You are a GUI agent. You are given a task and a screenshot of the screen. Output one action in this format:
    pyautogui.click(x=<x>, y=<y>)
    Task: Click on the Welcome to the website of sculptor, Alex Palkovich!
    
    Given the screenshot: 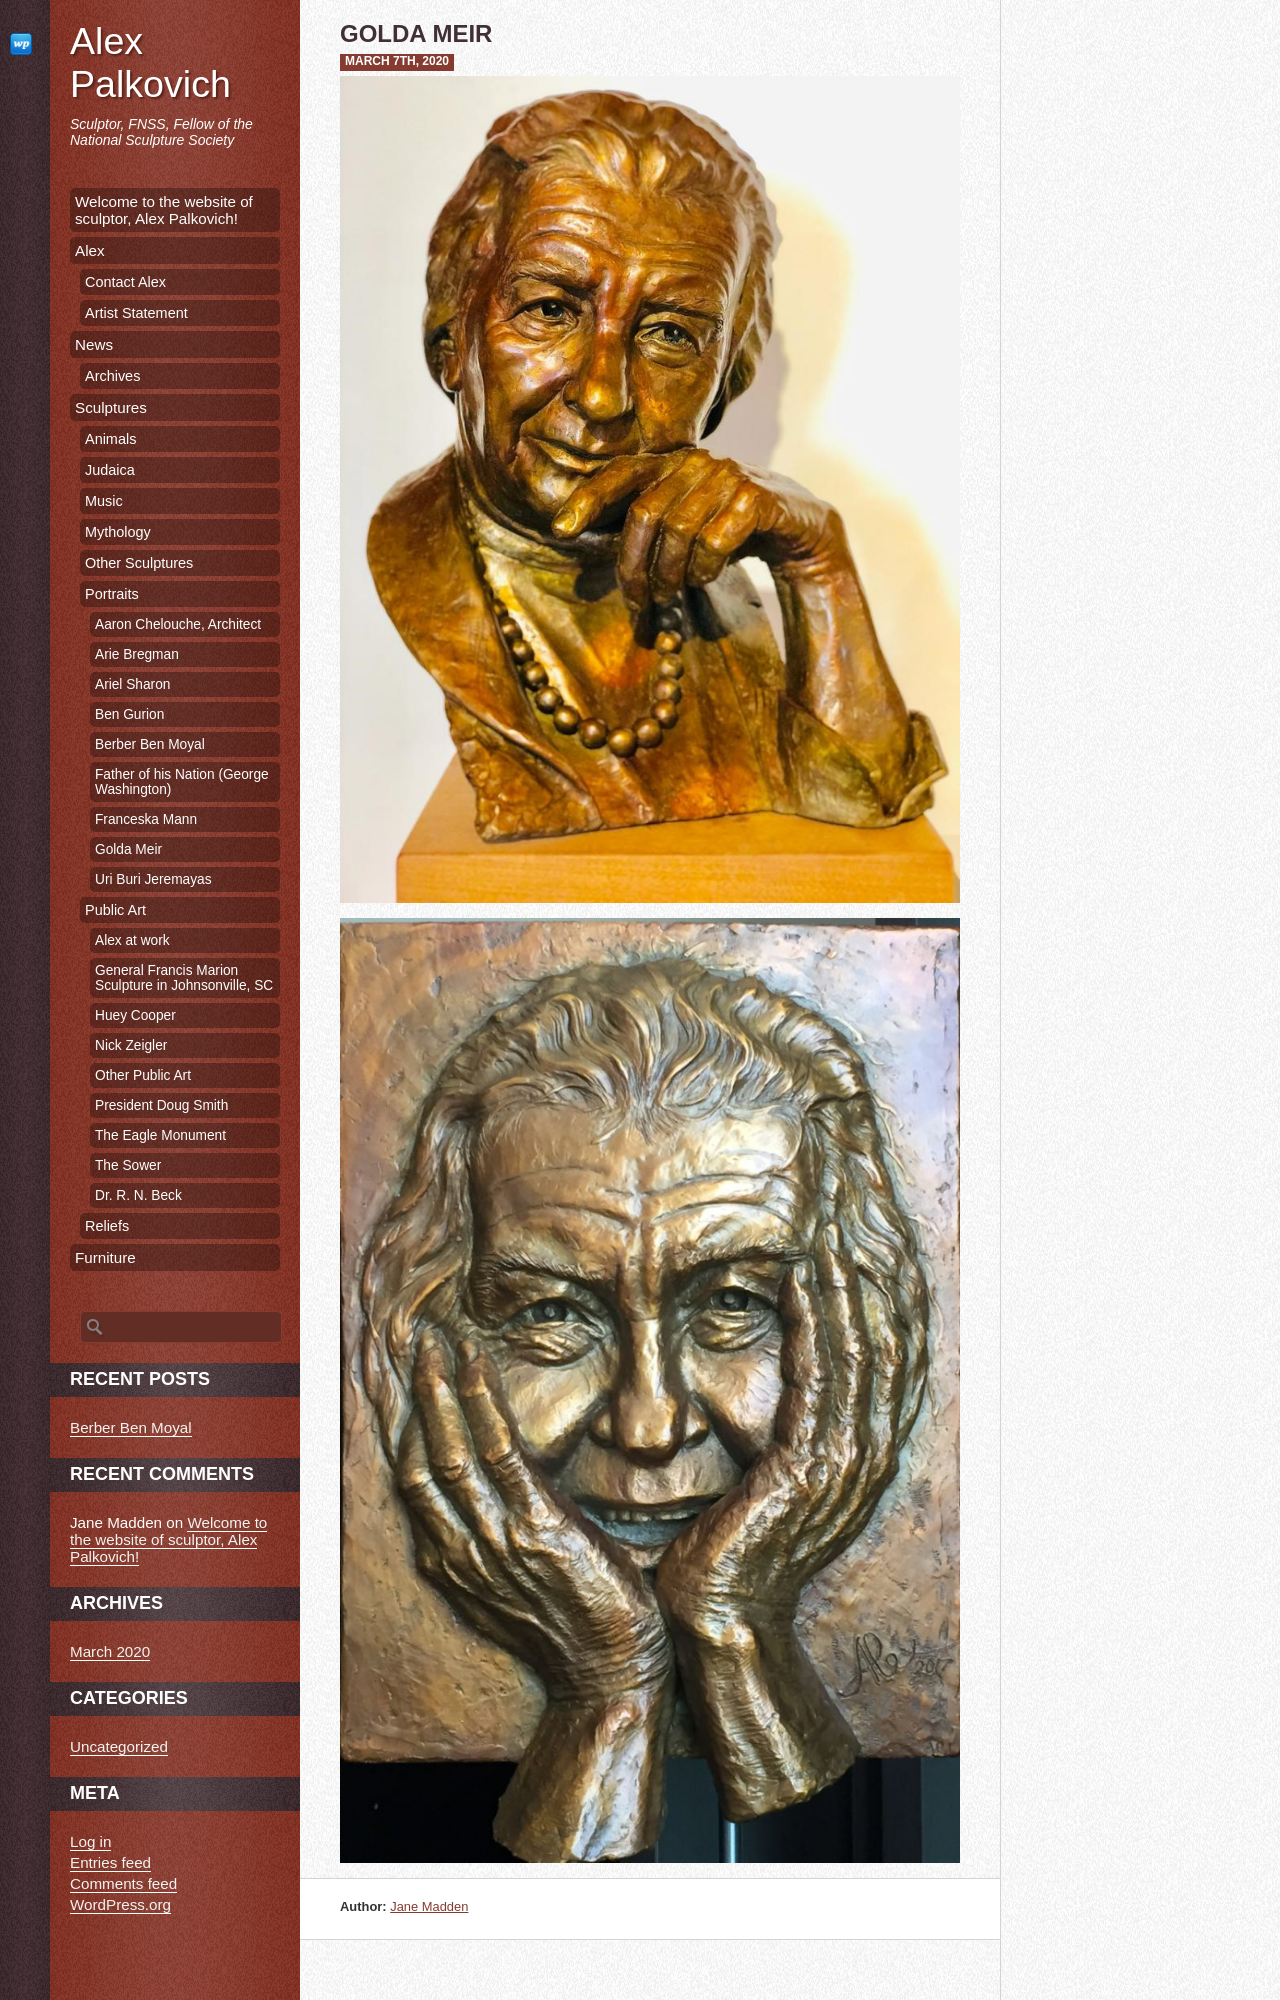 What is the action you would take?
    pyautogui.click(x=164, y=210)
    